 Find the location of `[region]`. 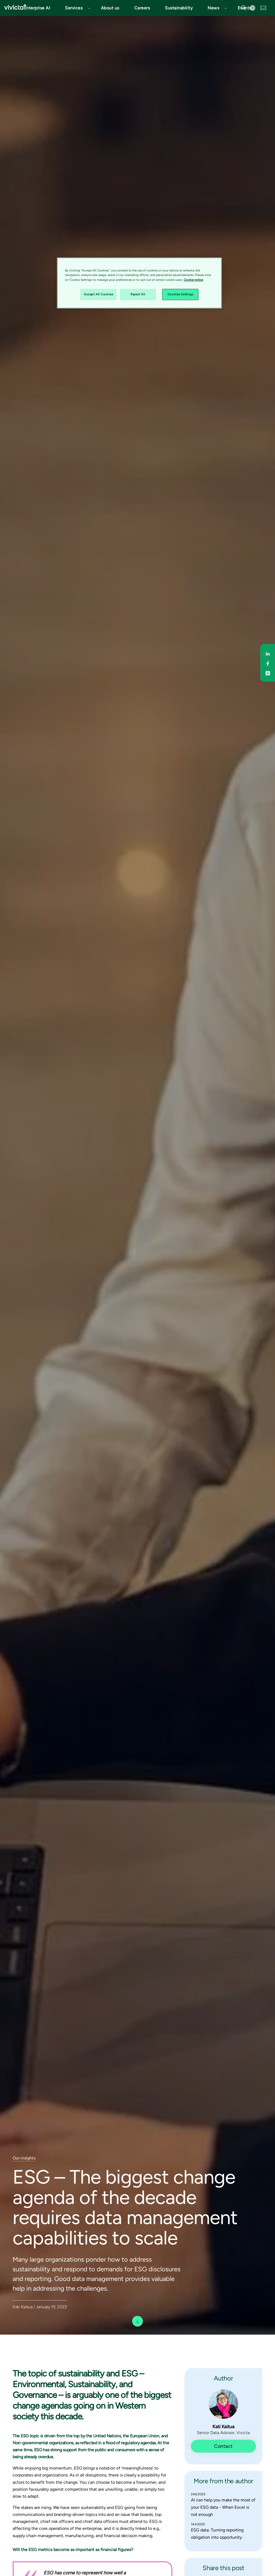

[region] is located at coordinates (139, 282).